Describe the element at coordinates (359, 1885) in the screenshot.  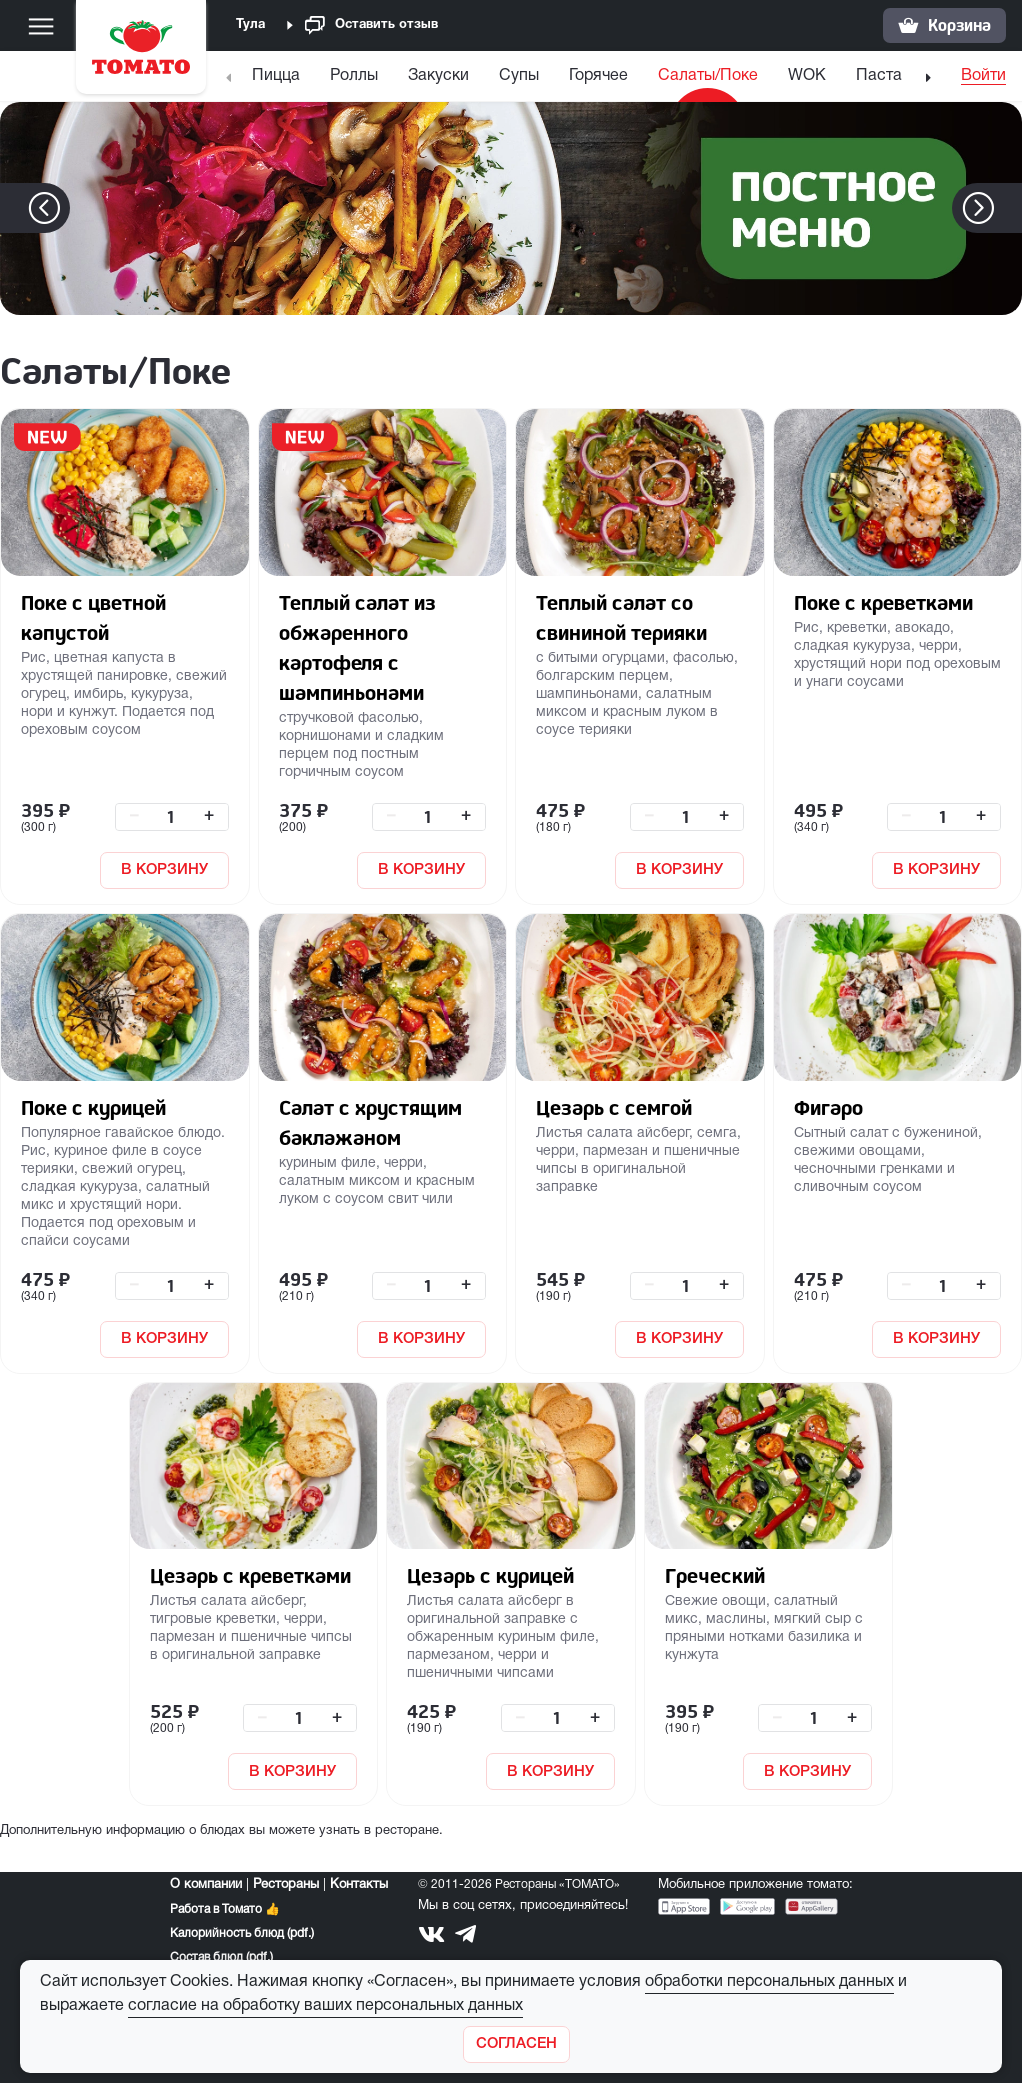
I see `Контакты` at that location.